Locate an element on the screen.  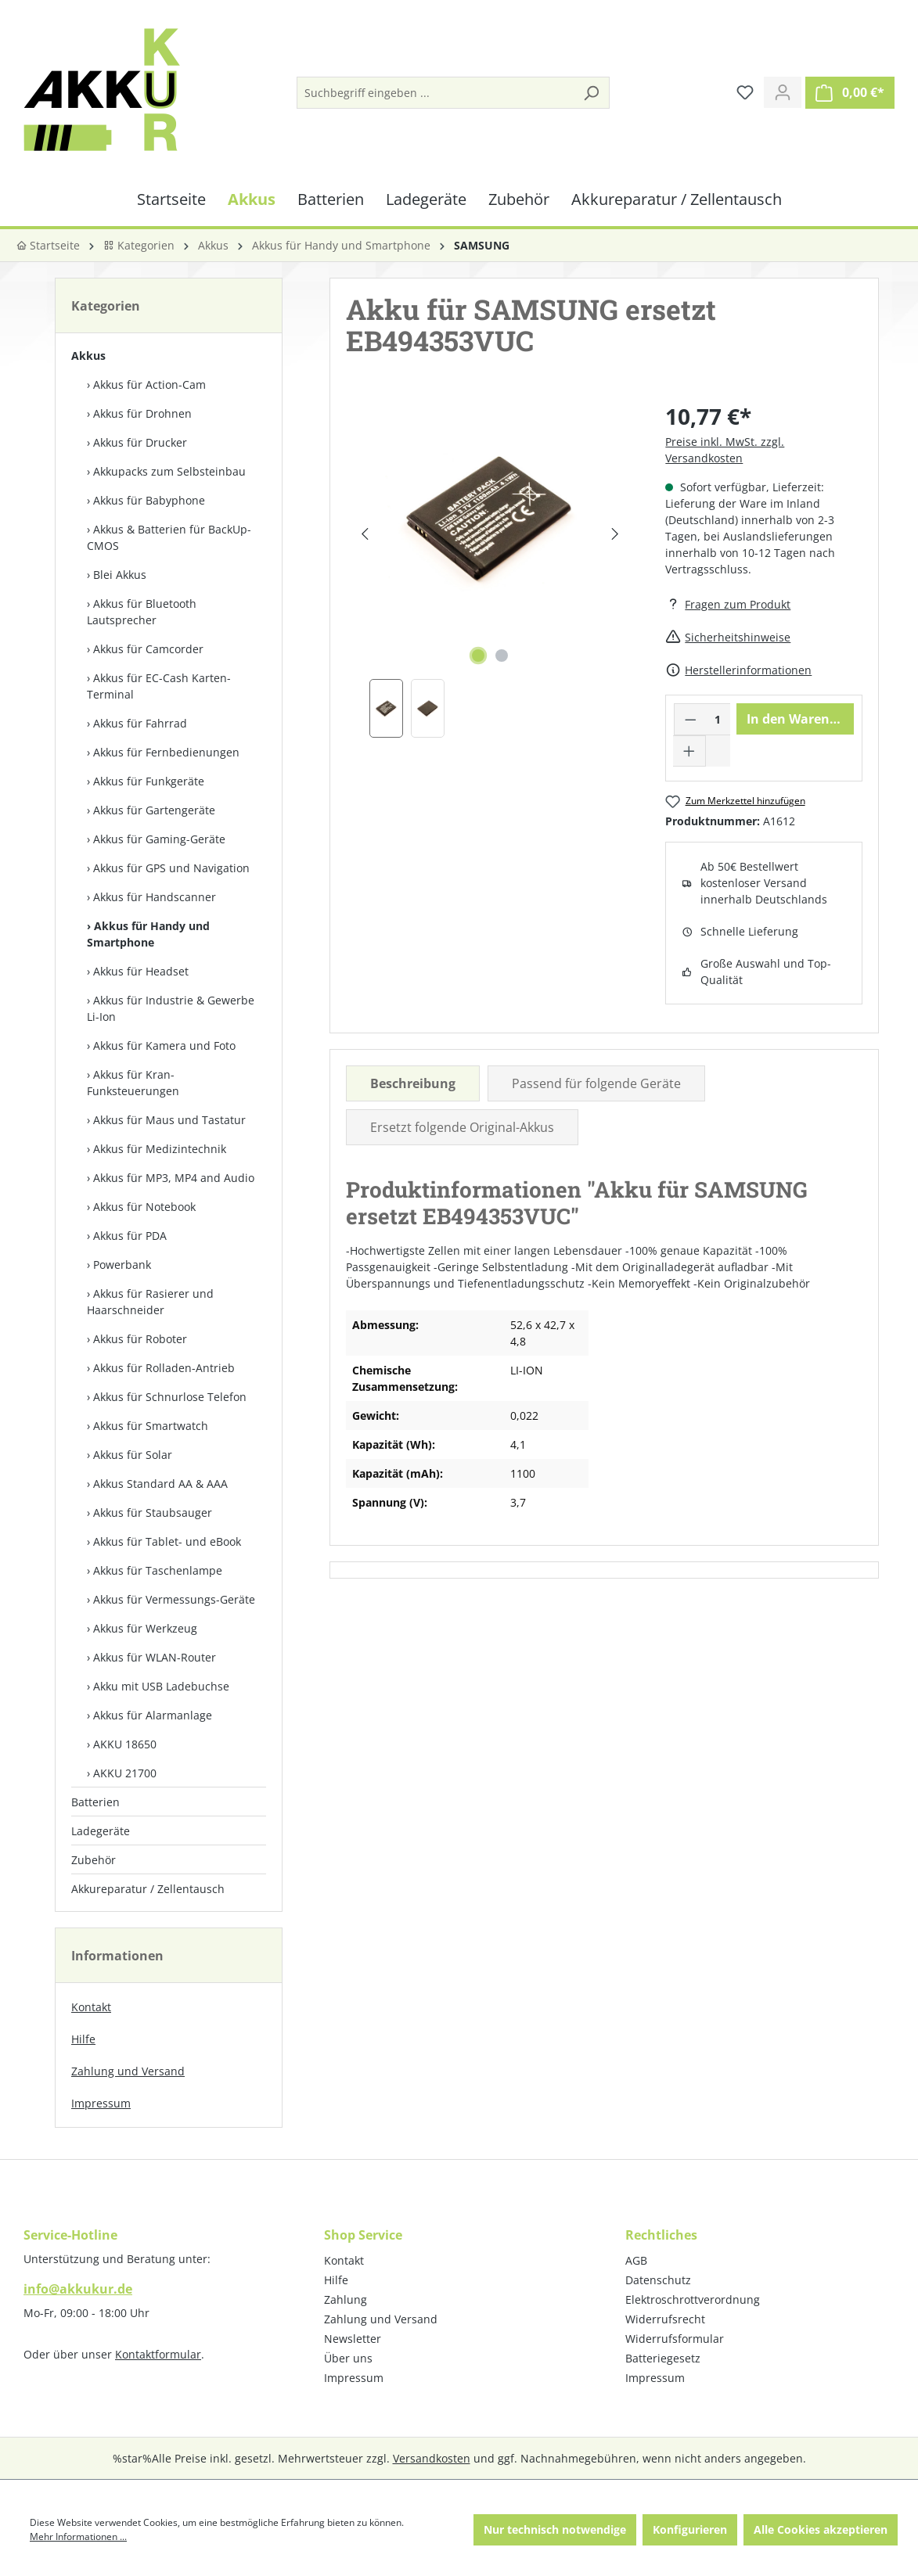
AKKU 18650 is located at coordinates (125, 1744).